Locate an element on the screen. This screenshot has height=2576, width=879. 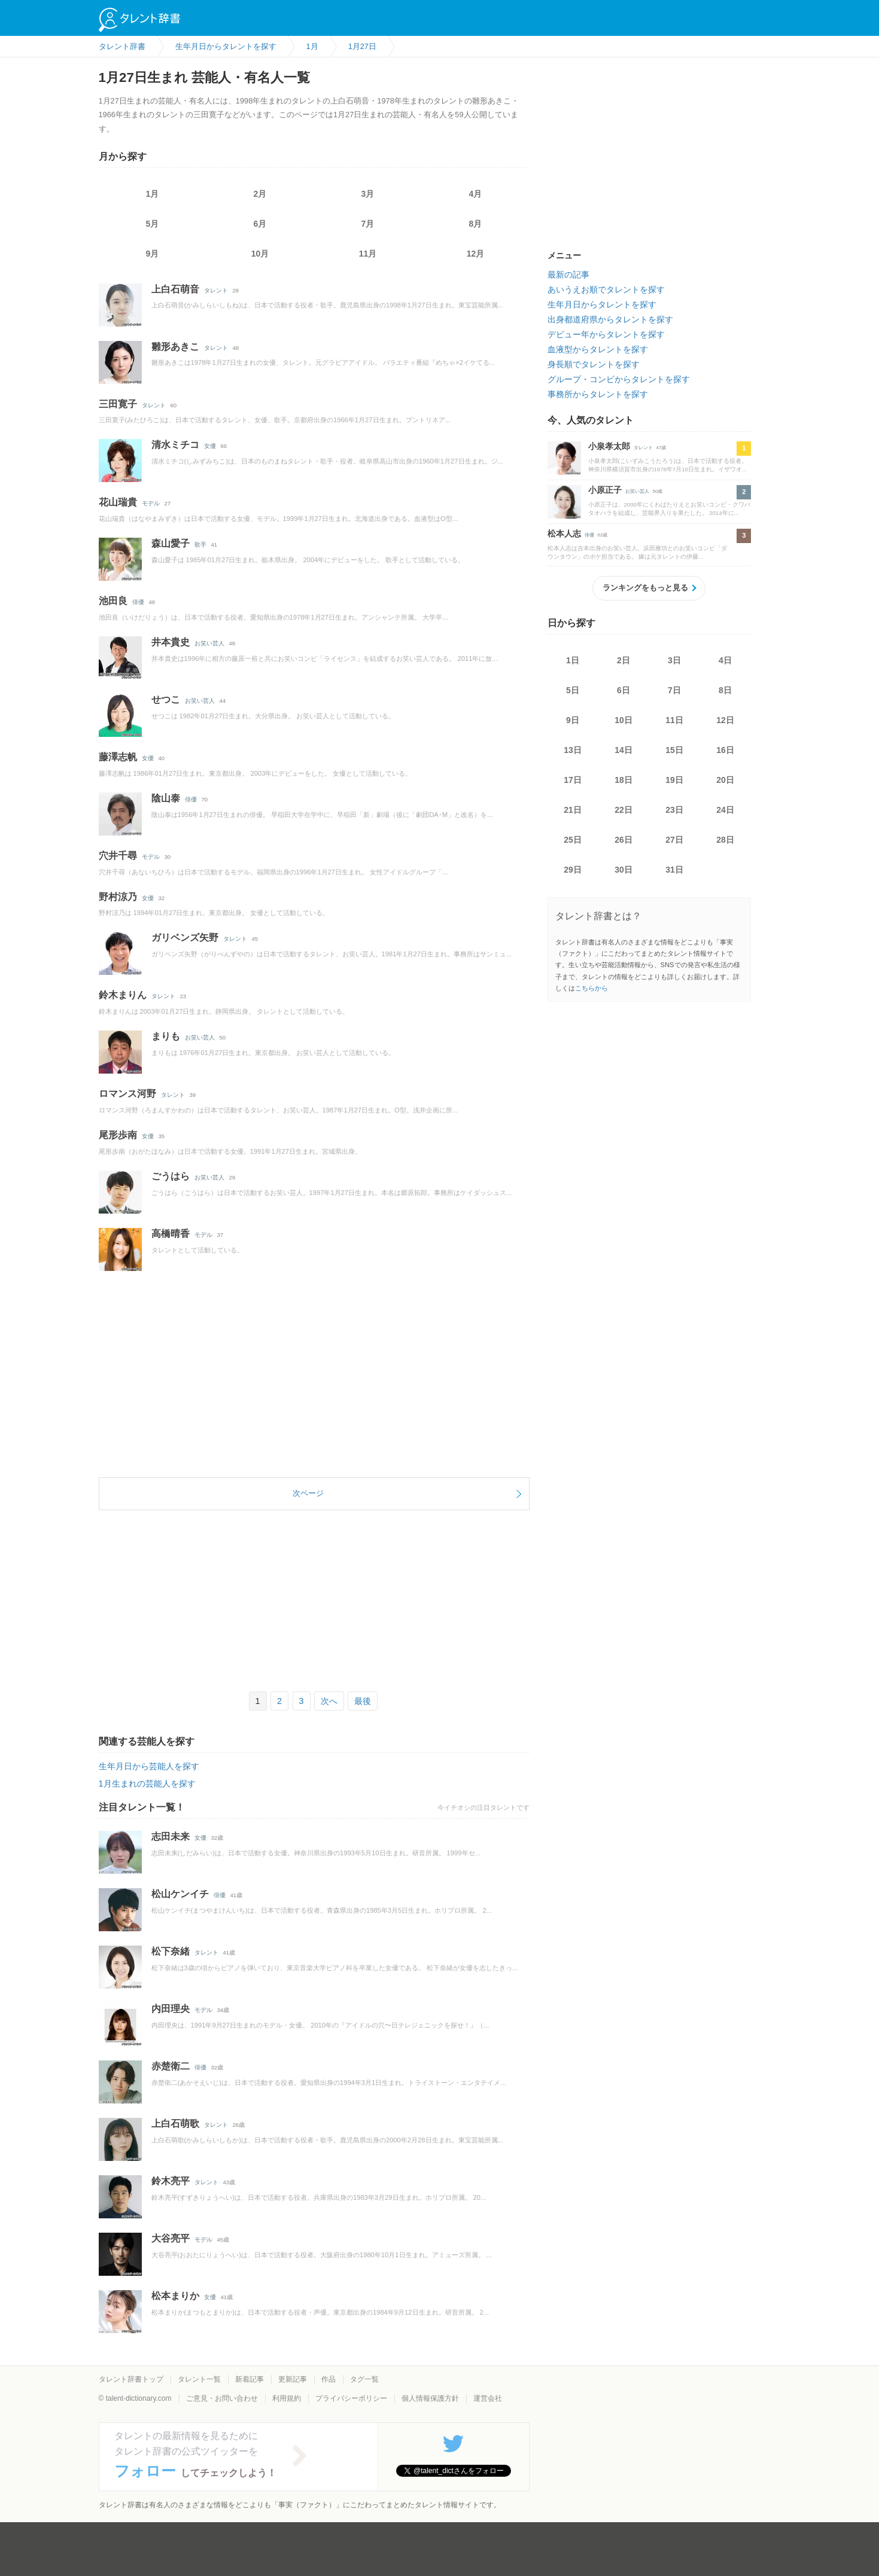
19日 is located at coordinates (674, 780).